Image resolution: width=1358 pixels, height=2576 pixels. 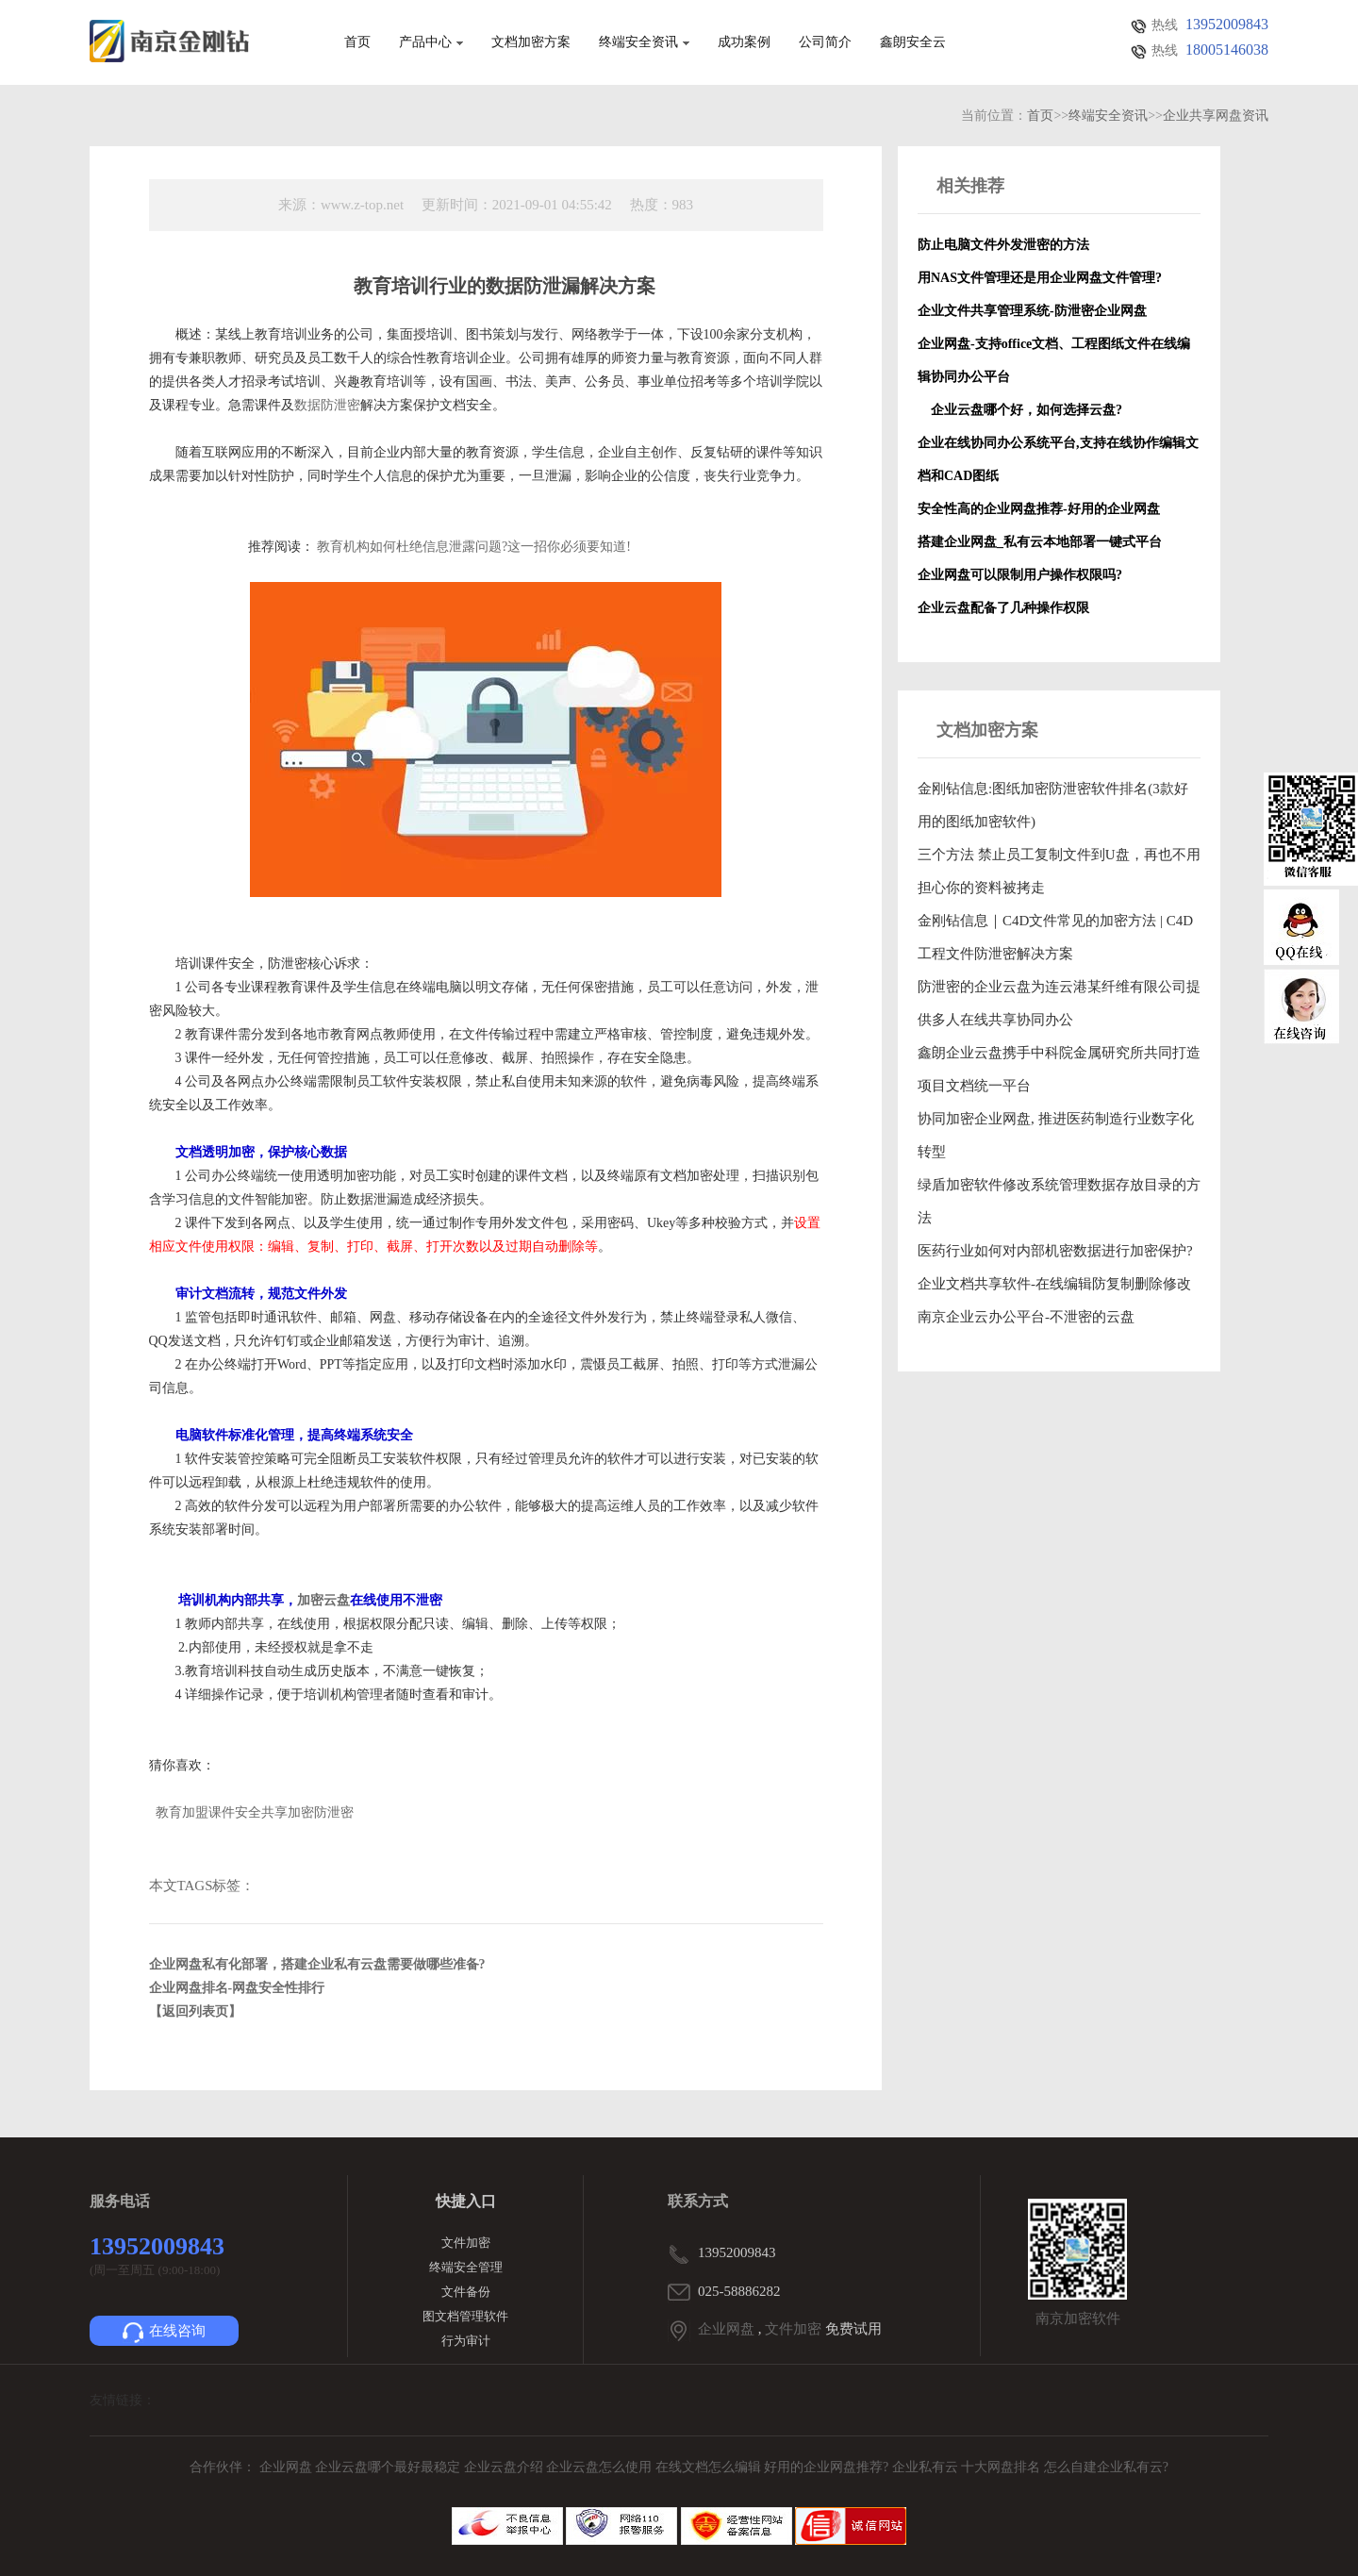 I want to click on 加密云盘, so click(x=323, y=1600).